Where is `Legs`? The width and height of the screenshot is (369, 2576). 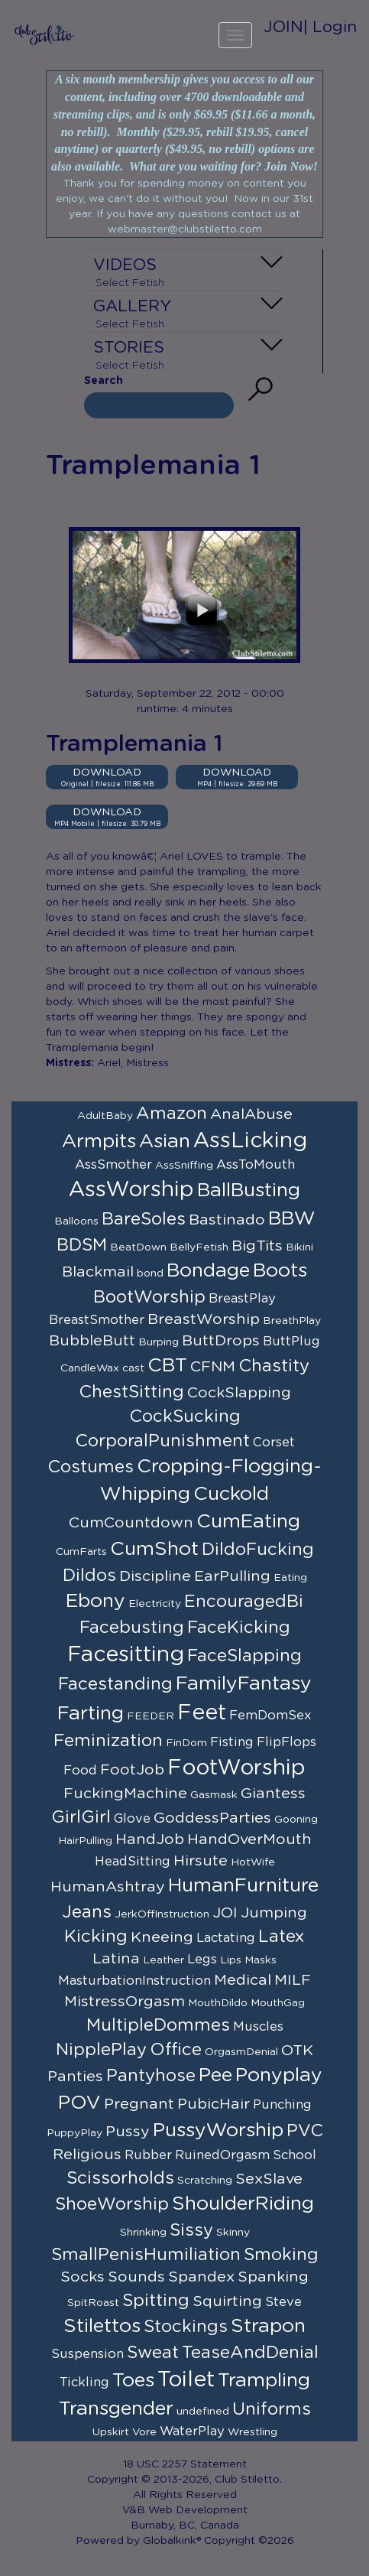 Legs is located at coordinates (202, 1959).